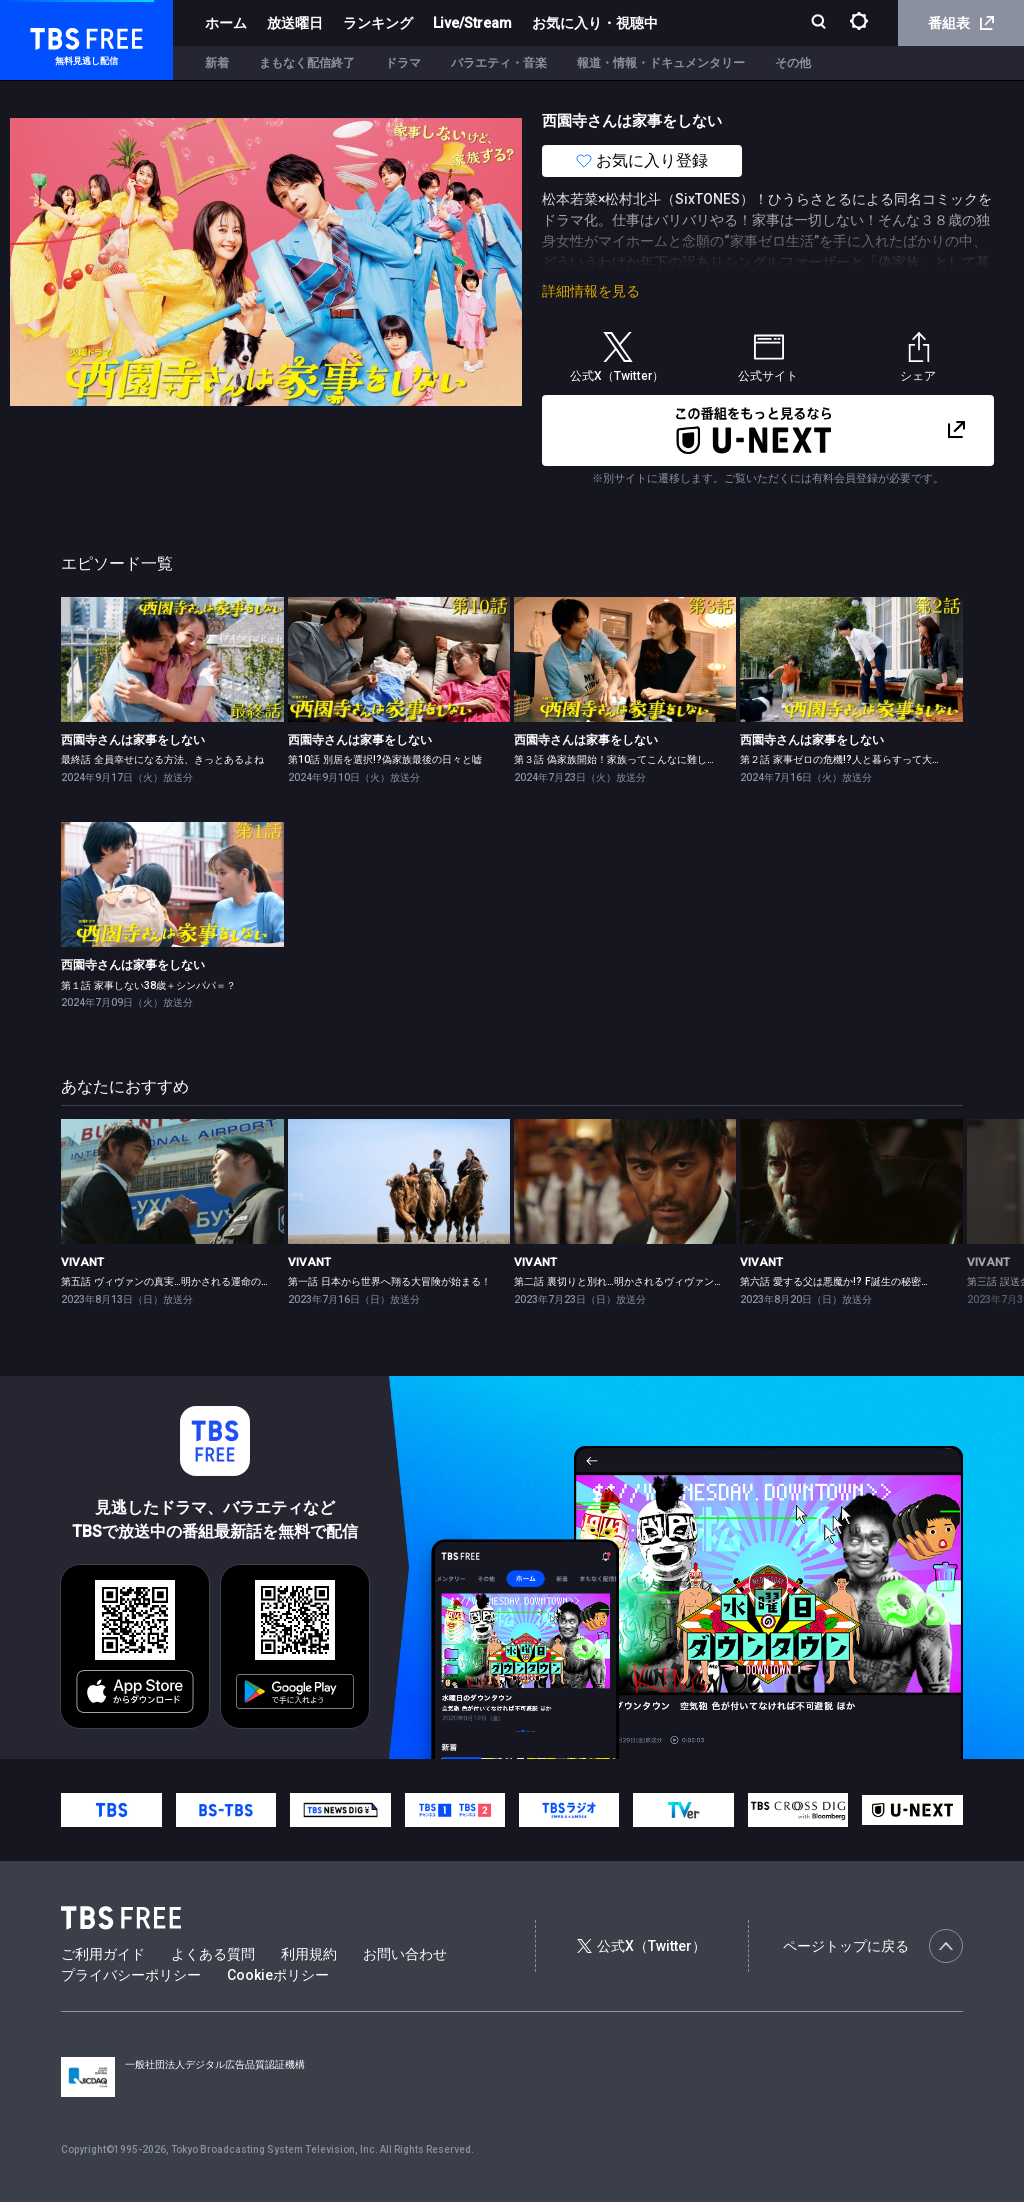  I want to click on まもなく配信終了, so click(307, 63).